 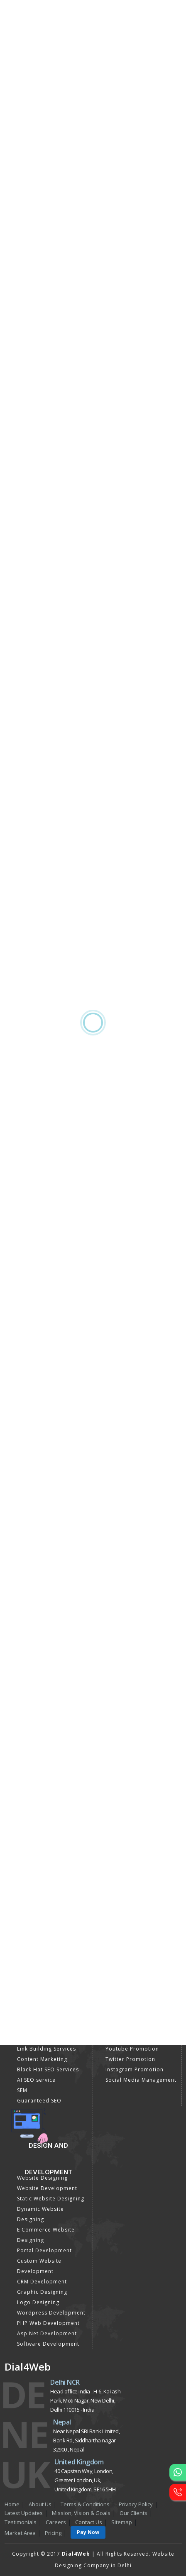 What do you see at coordinates (88, 2522) in the screenshot?
I see `Contact Us` at bounding box center [88, 2522].